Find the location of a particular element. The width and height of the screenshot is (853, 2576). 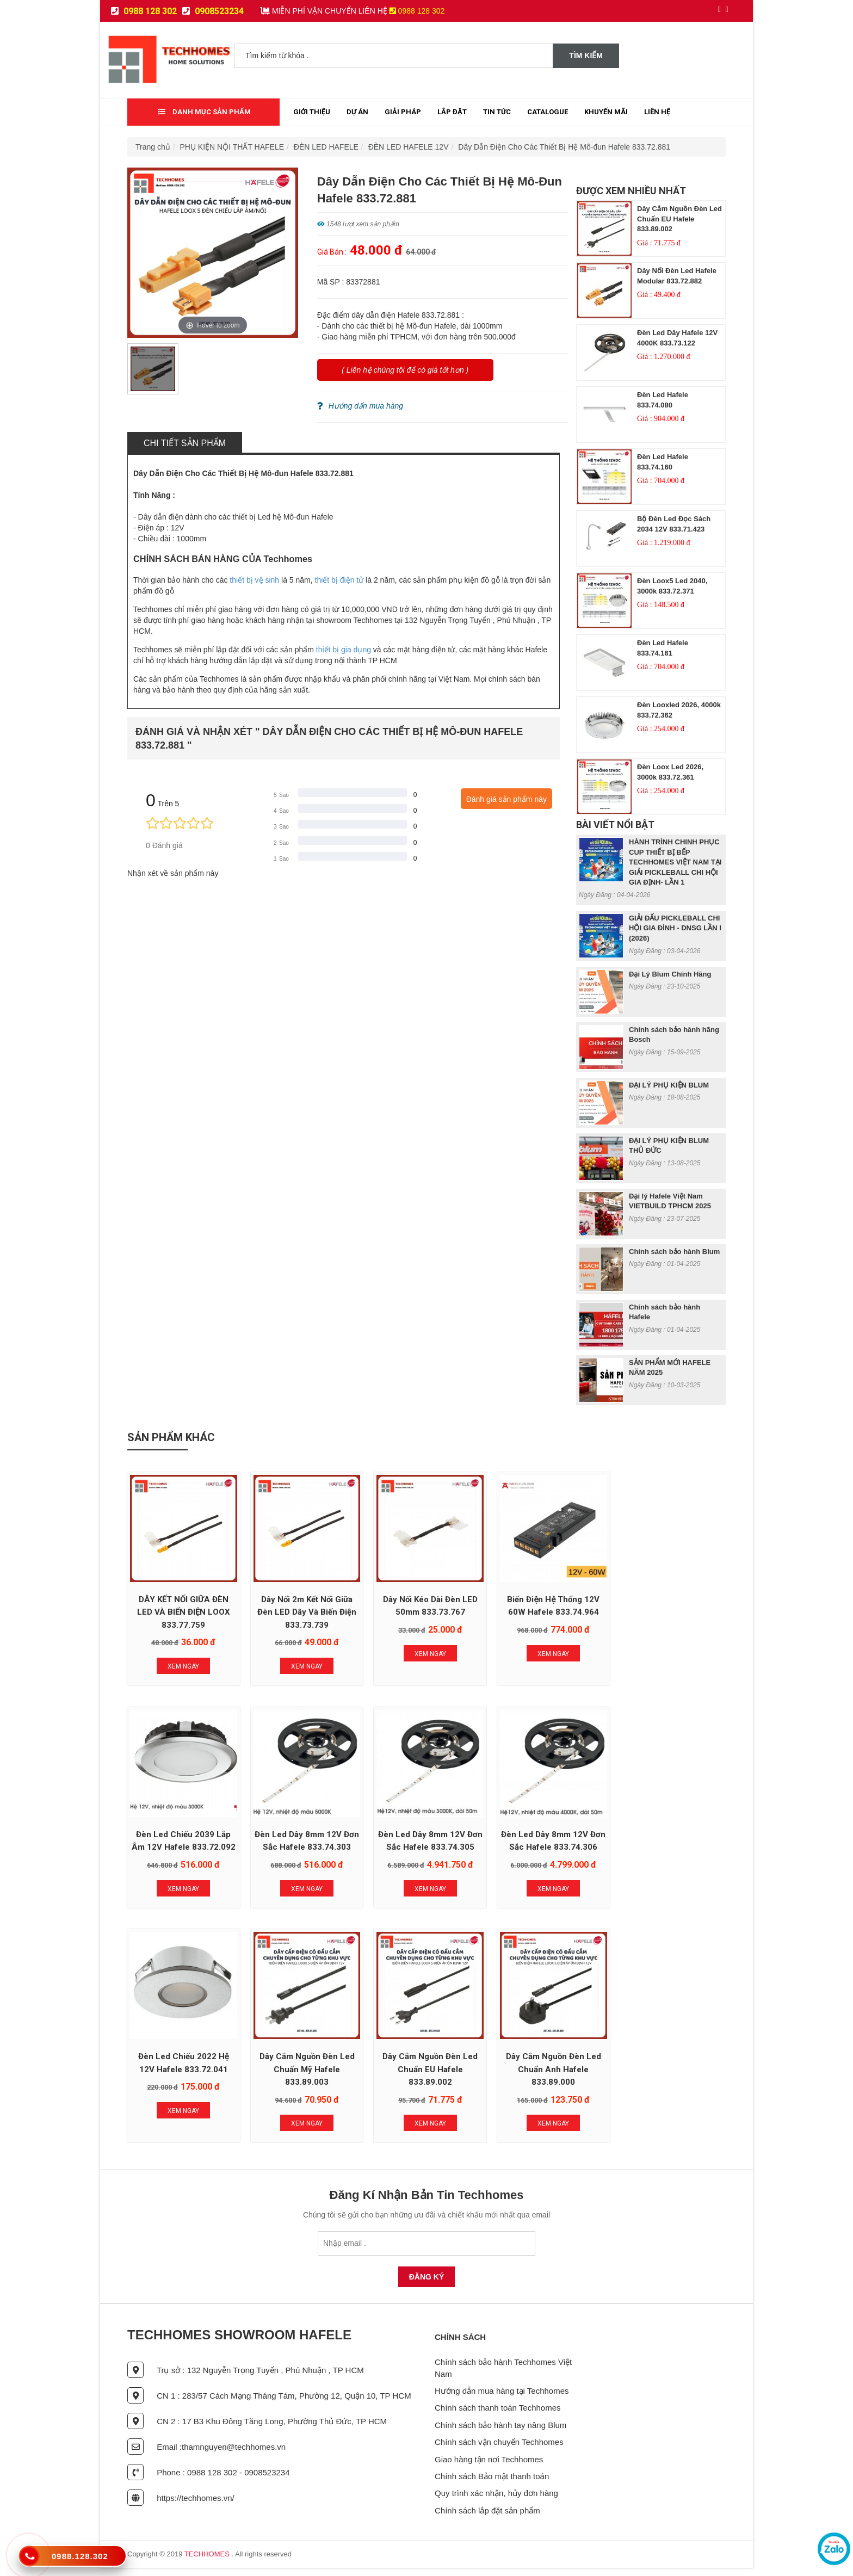

Chính sách vận chuyển Techhomes is located at coordinates (499, 2450).